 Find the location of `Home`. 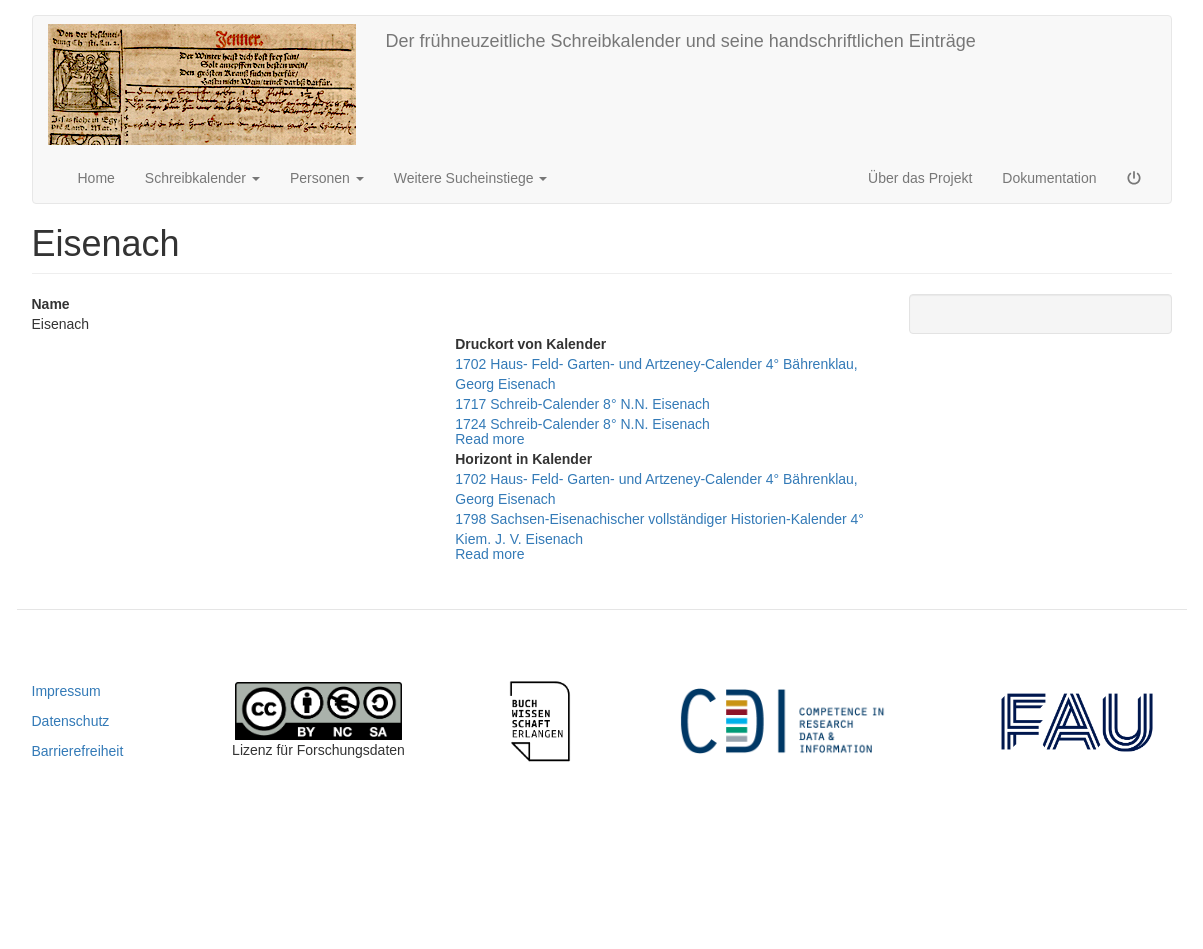

Home is located at coordinates (96, 178).